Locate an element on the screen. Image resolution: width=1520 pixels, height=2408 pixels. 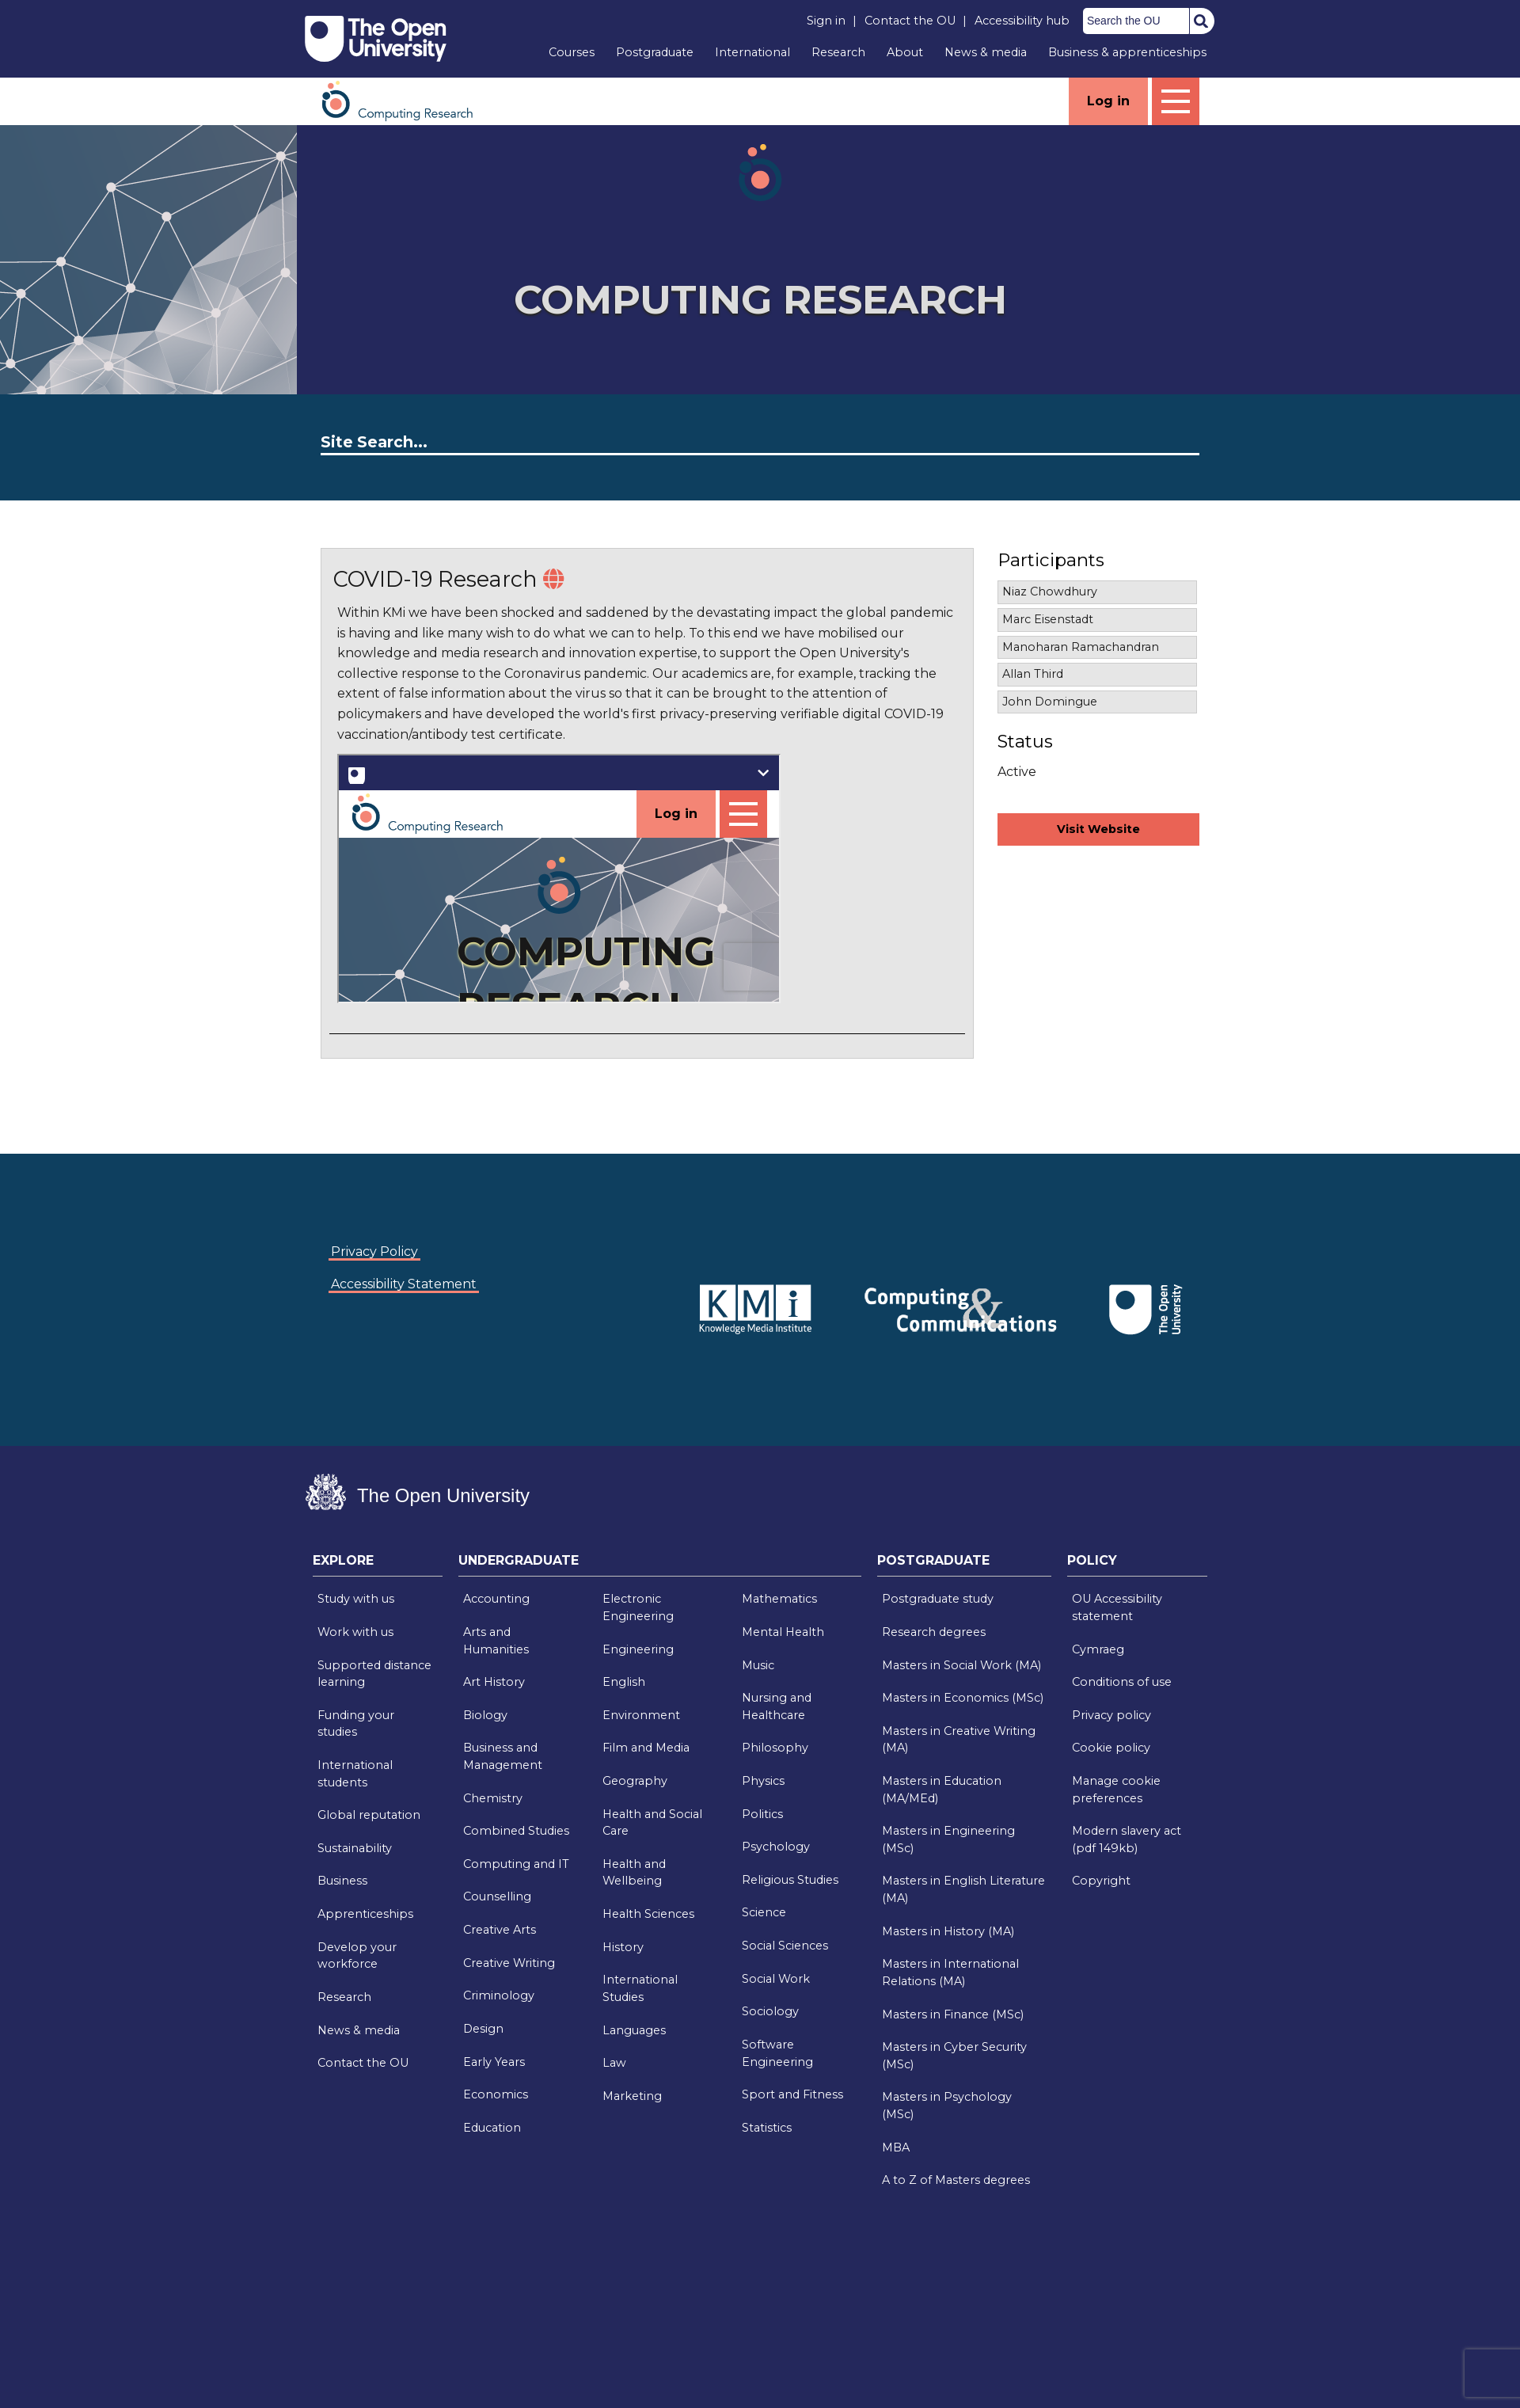
Education is located at coordinates (492, 2128).